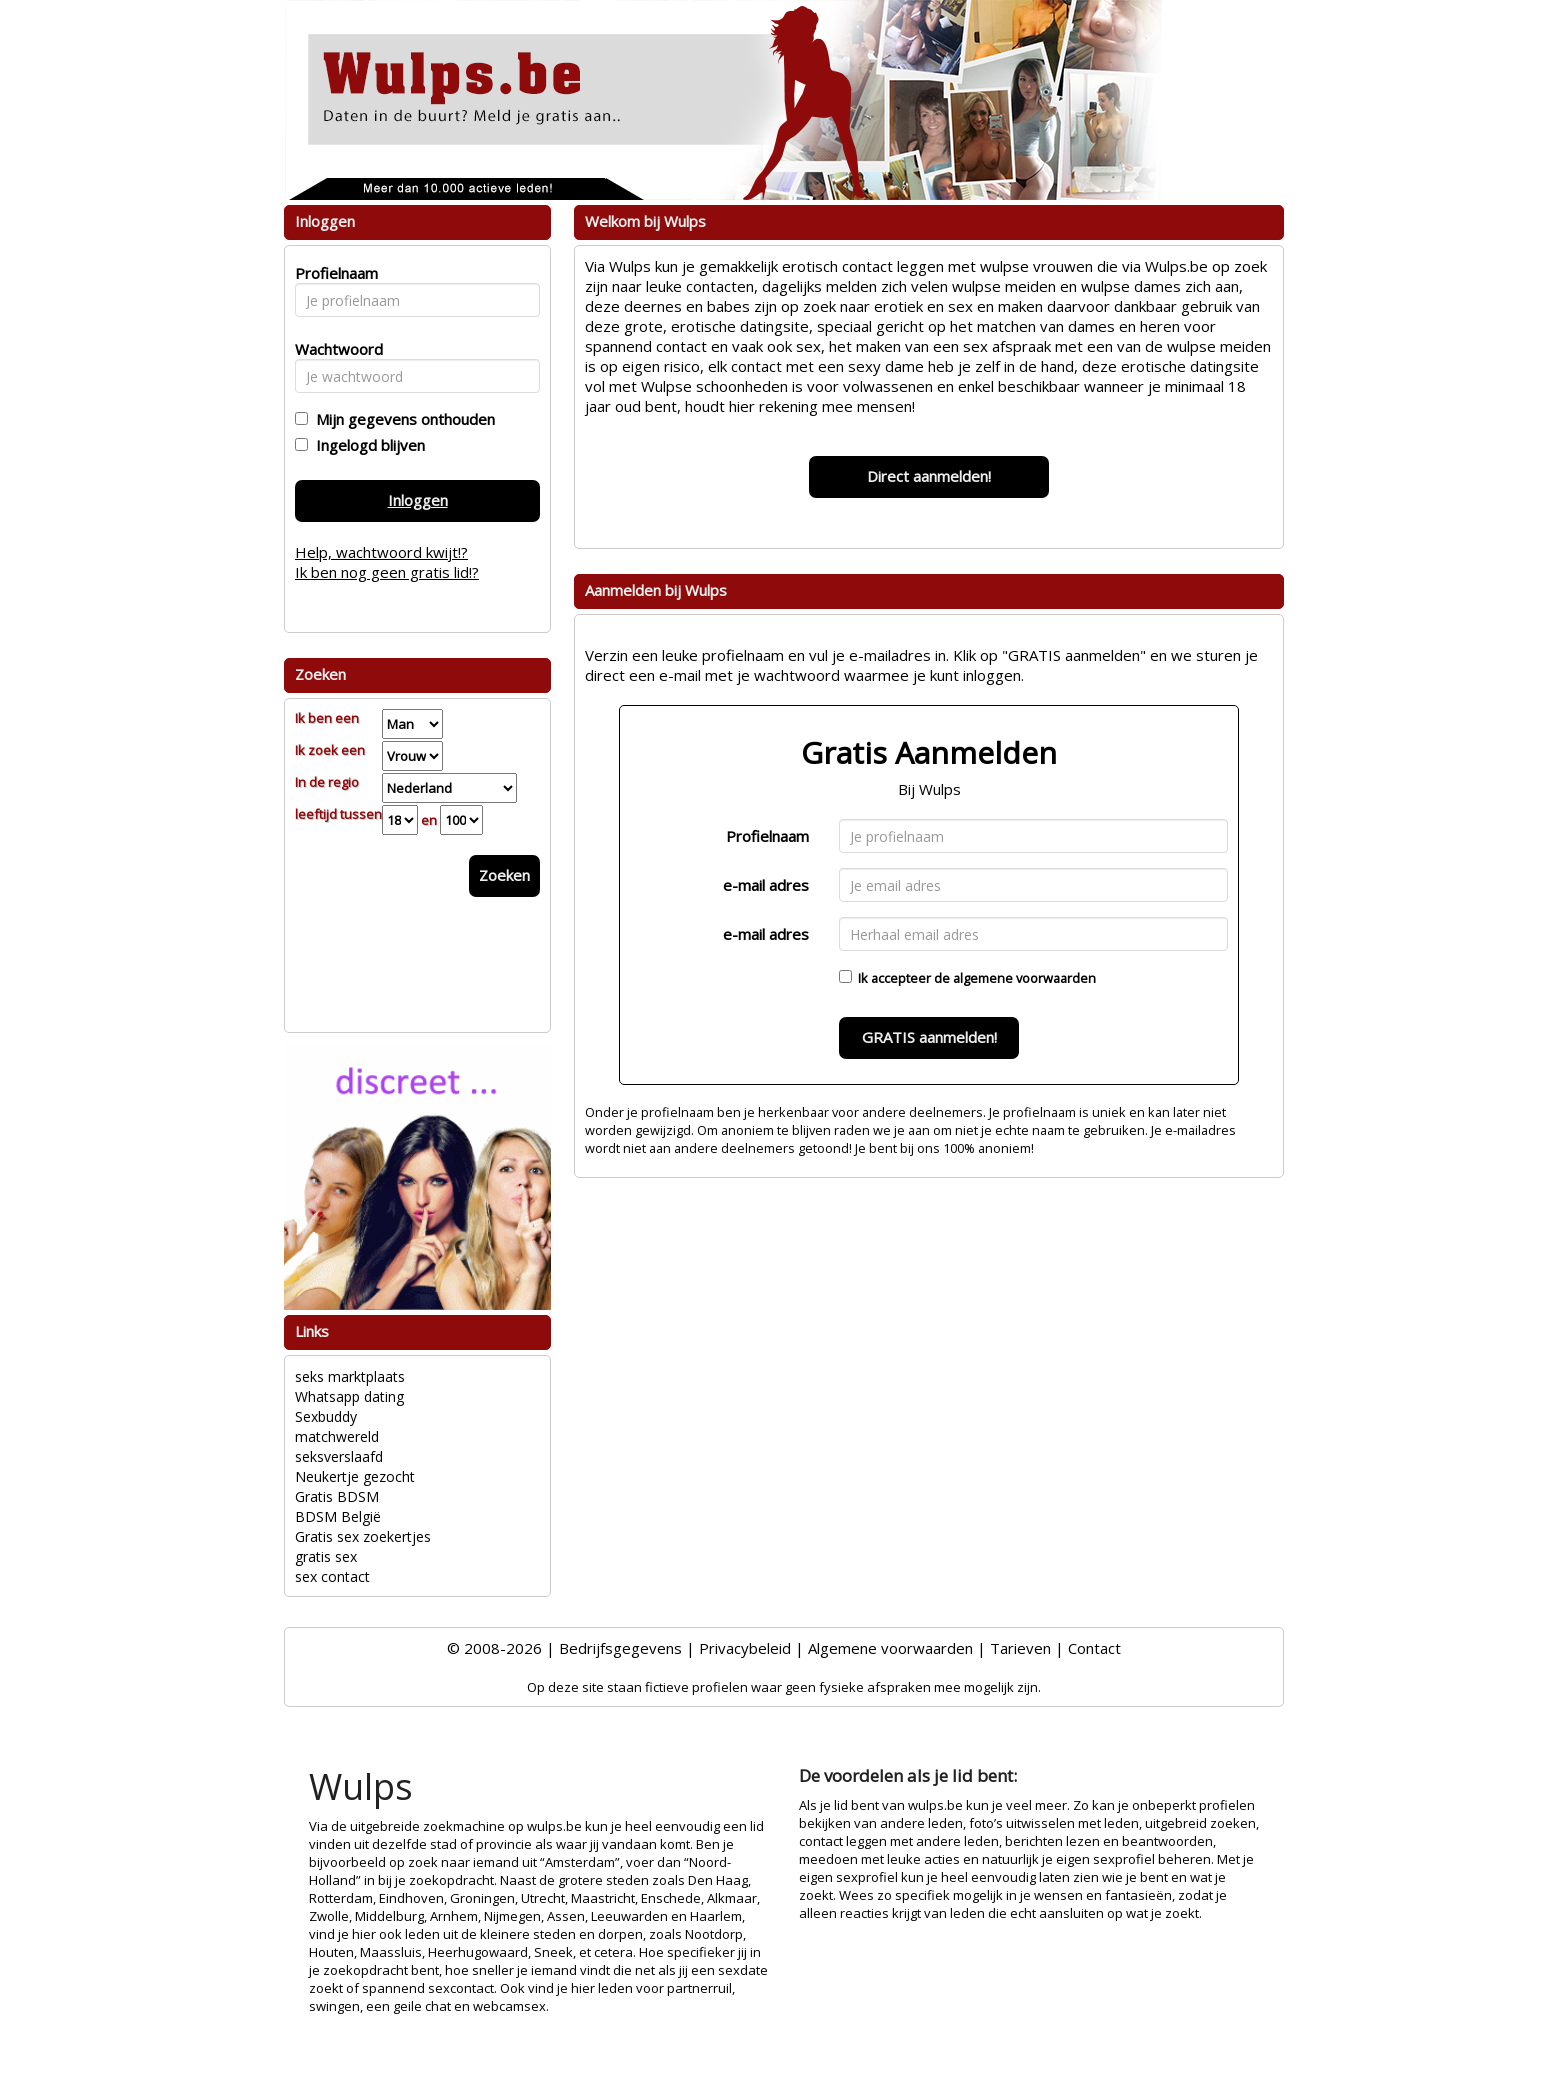 The height and width of the screenshot is (2075, 1568). Describe the element at coordinates (339, 1456) in the screenshot. I see `seksverslaafd` at that location.